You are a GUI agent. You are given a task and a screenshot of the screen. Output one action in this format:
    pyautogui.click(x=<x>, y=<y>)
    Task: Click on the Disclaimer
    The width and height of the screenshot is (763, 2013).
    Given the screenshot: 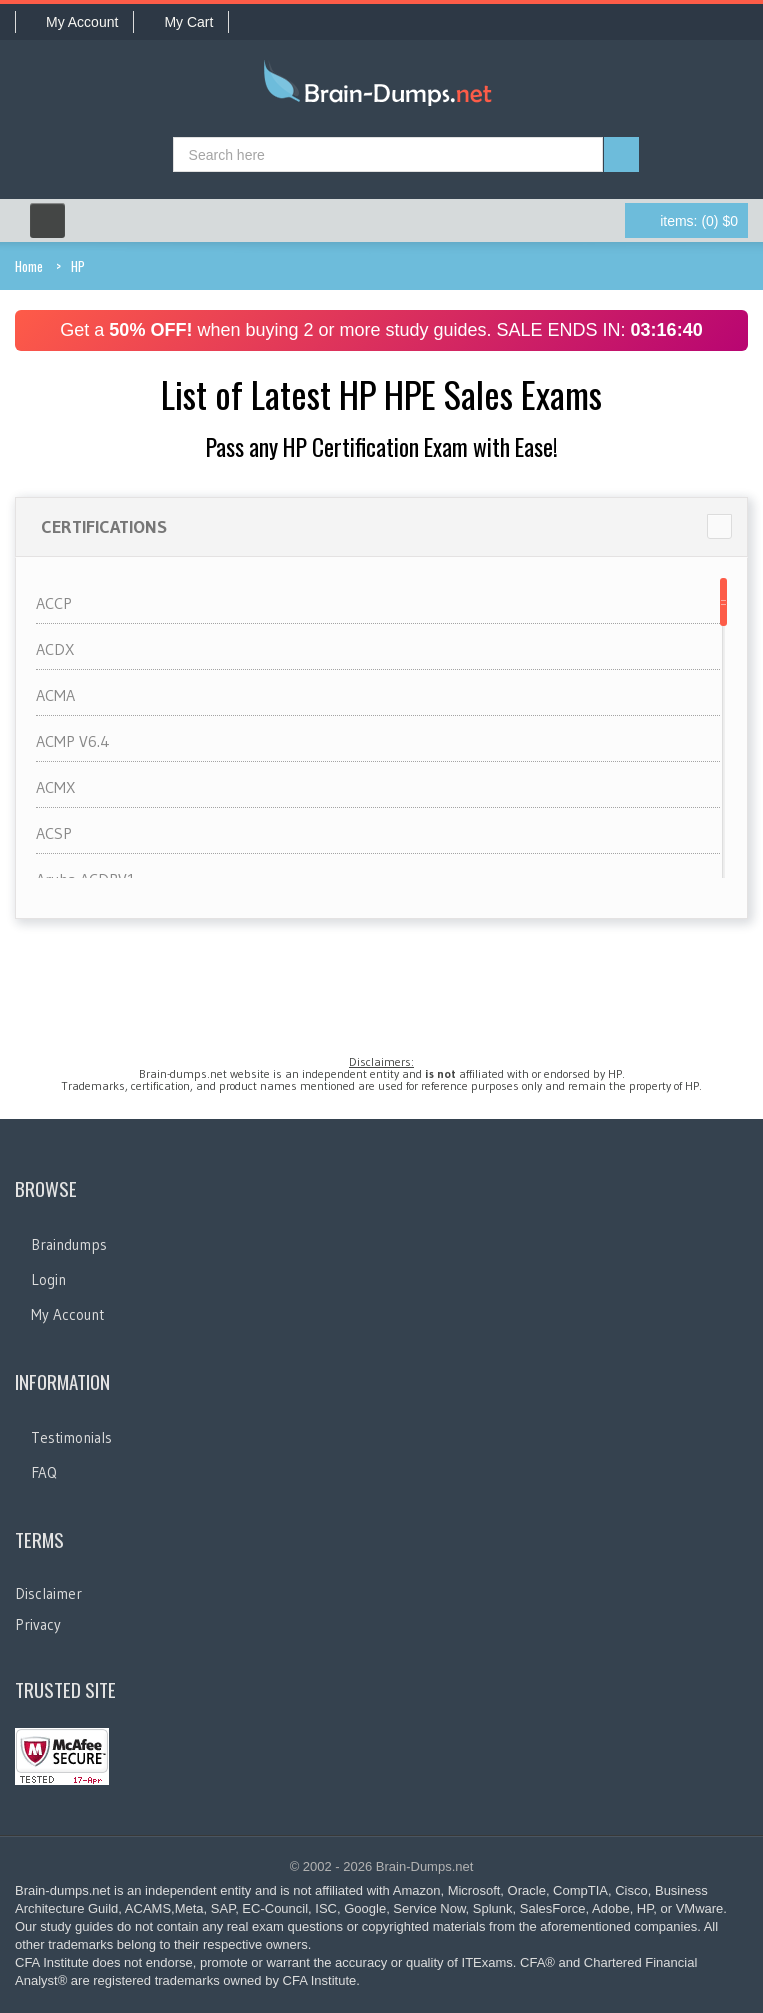 What is the action you would take?
    pyautogui.click(x=48, y=1593)
    